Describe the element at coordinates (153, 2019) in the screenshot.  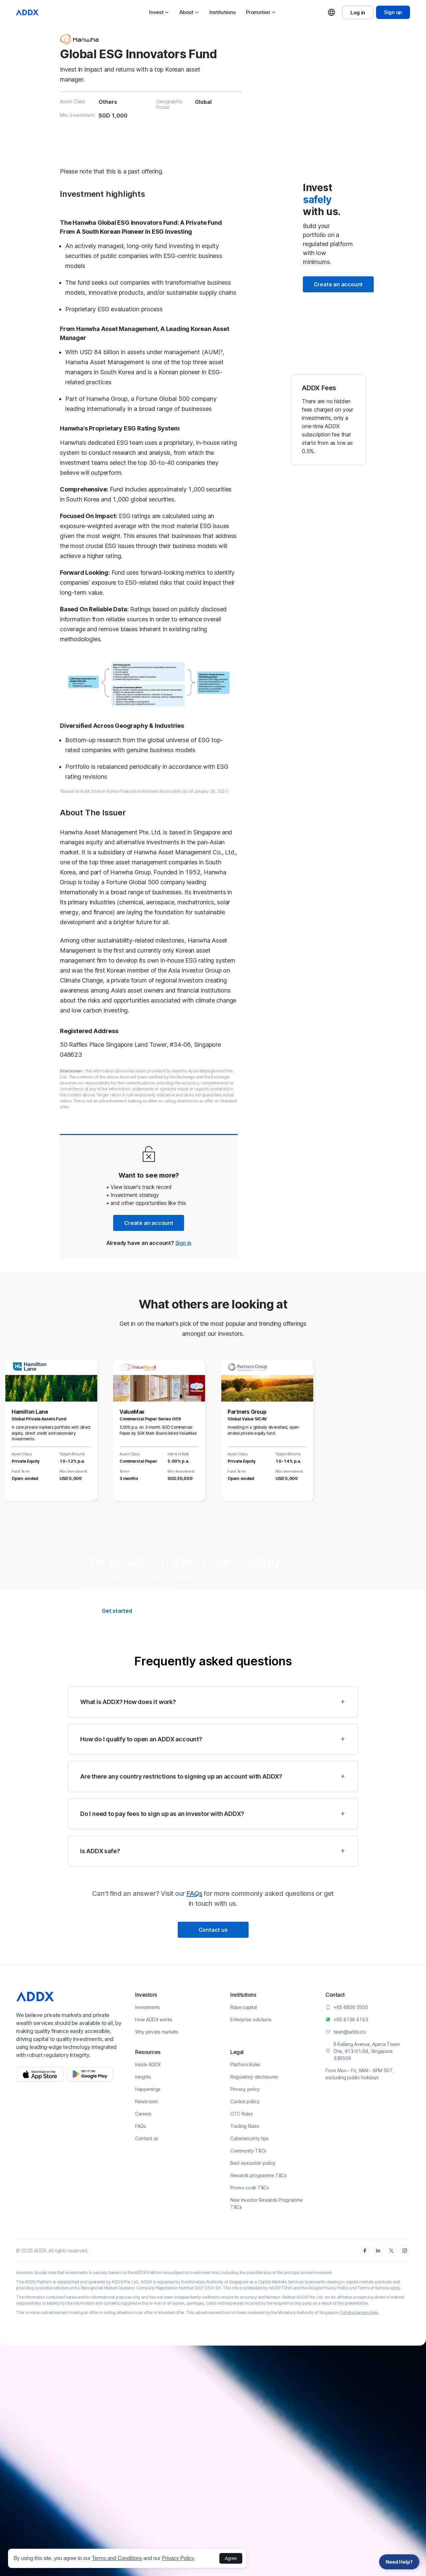
I see `How ADDX works` at that location.